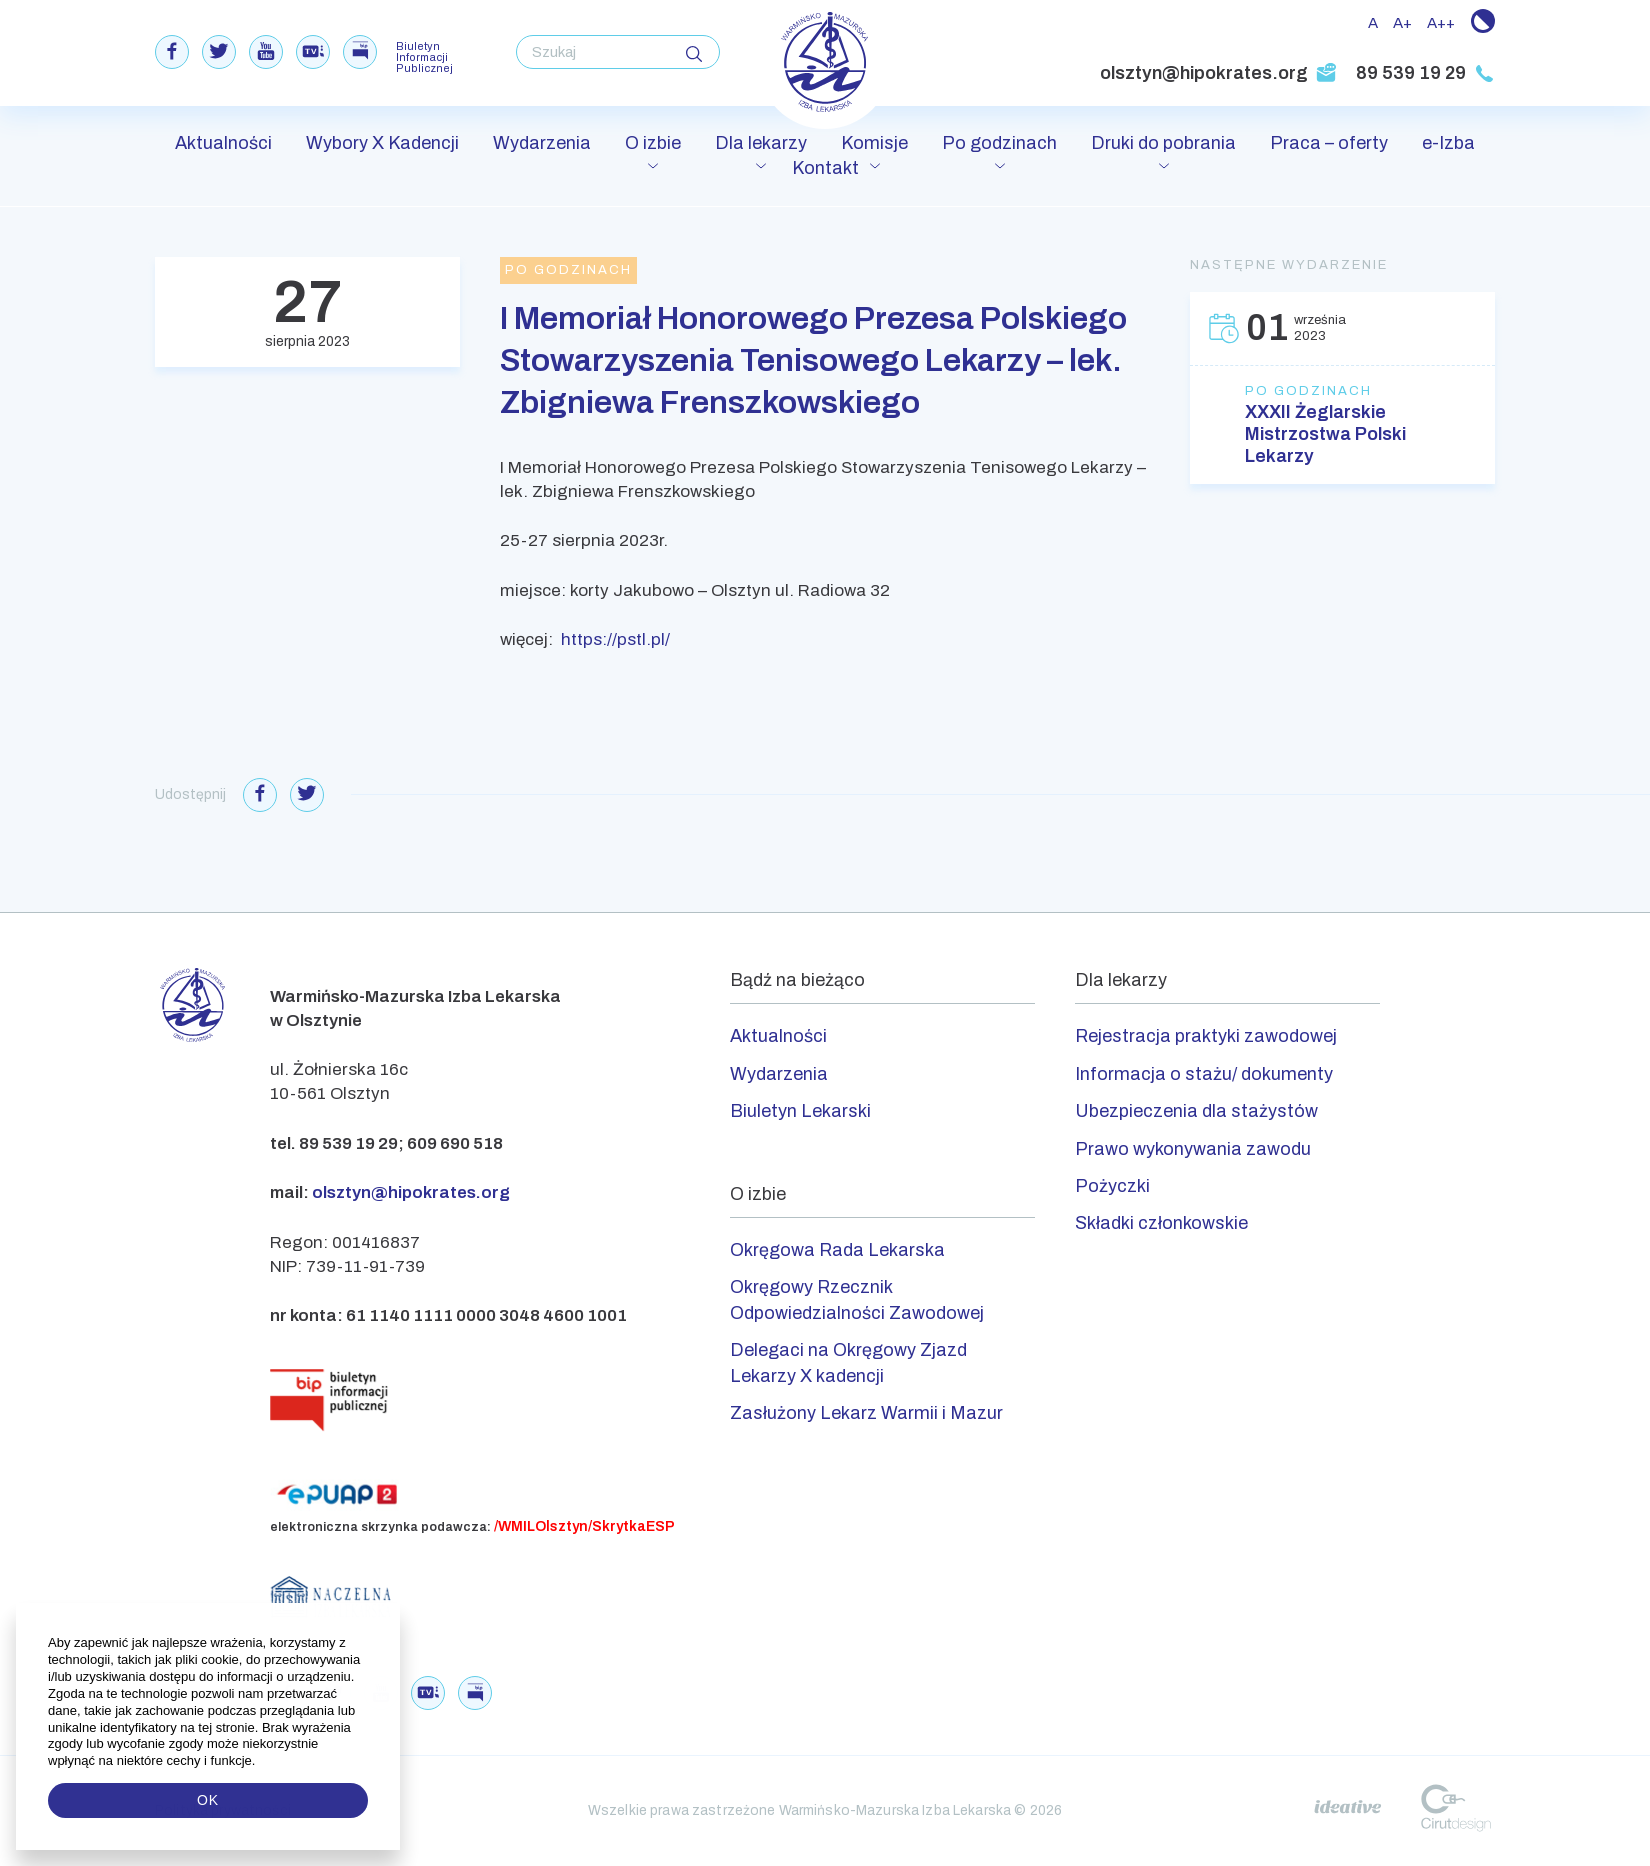  I want to click on Wydarzenia, so click(542, 143).